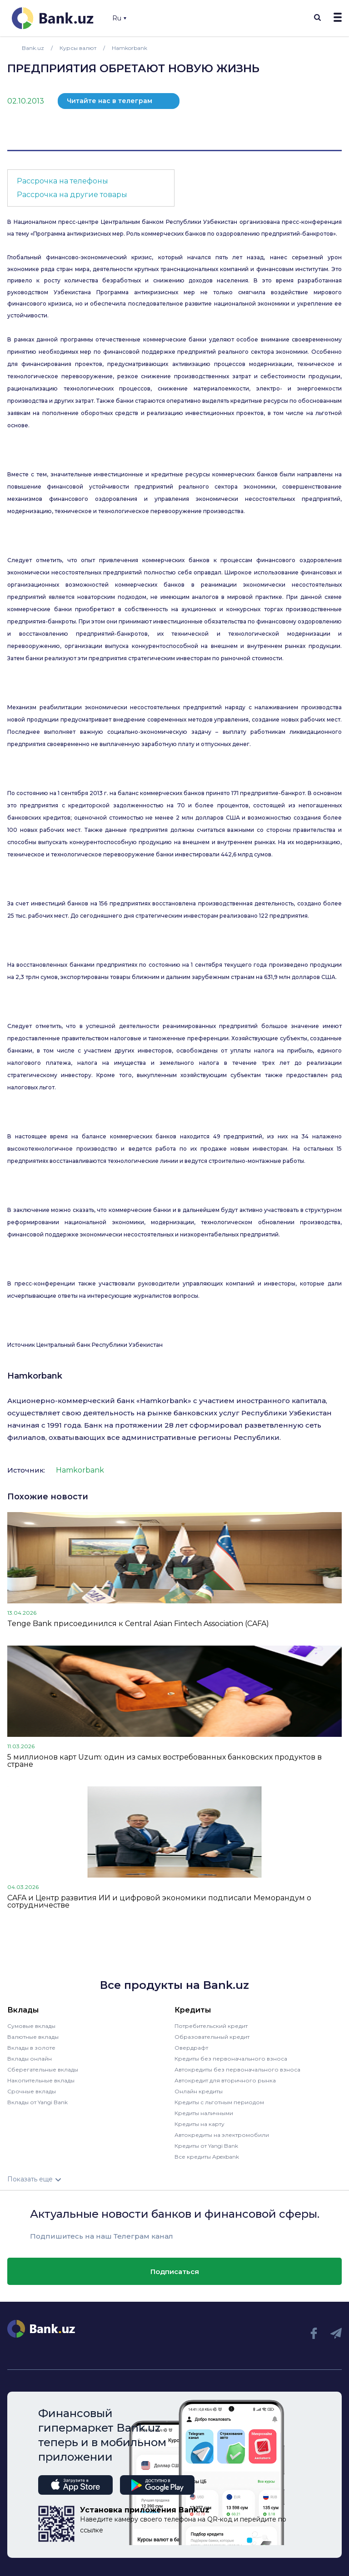 The width and height of the screenshot is (349, 2576). I want to click on Образовательный кредит, so click(211, 2036).